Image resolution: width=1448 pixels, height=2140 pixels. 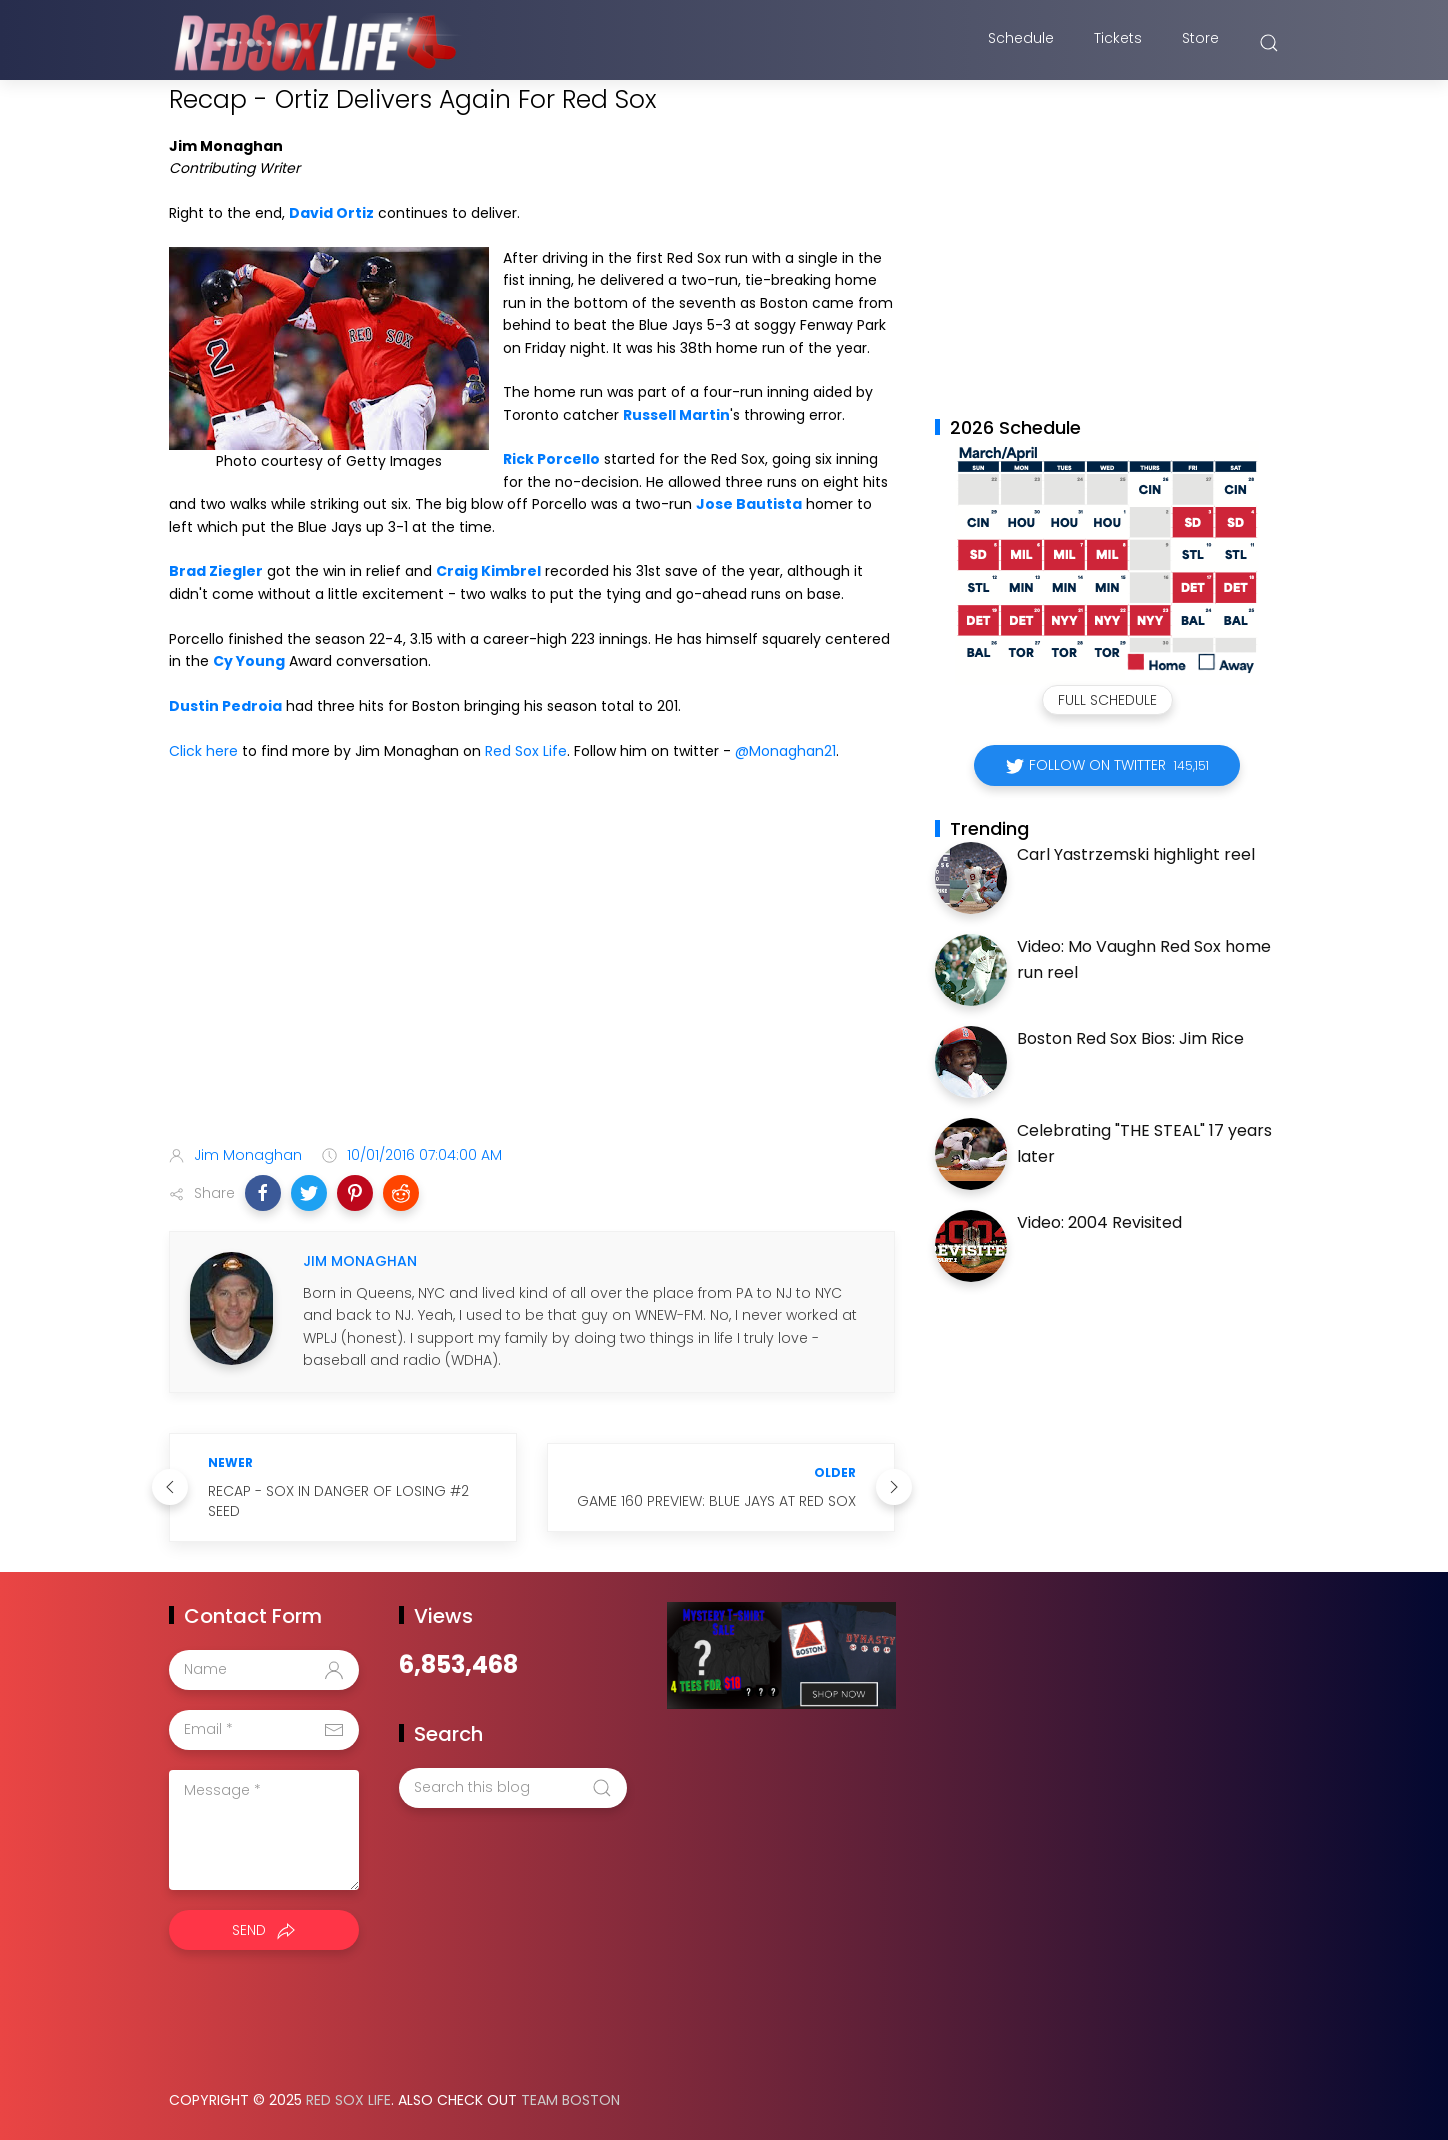 What do you see at coordinates (551, 459) in the screenshot?
I see `Rick Porcello` at bounding box center [551, 459].